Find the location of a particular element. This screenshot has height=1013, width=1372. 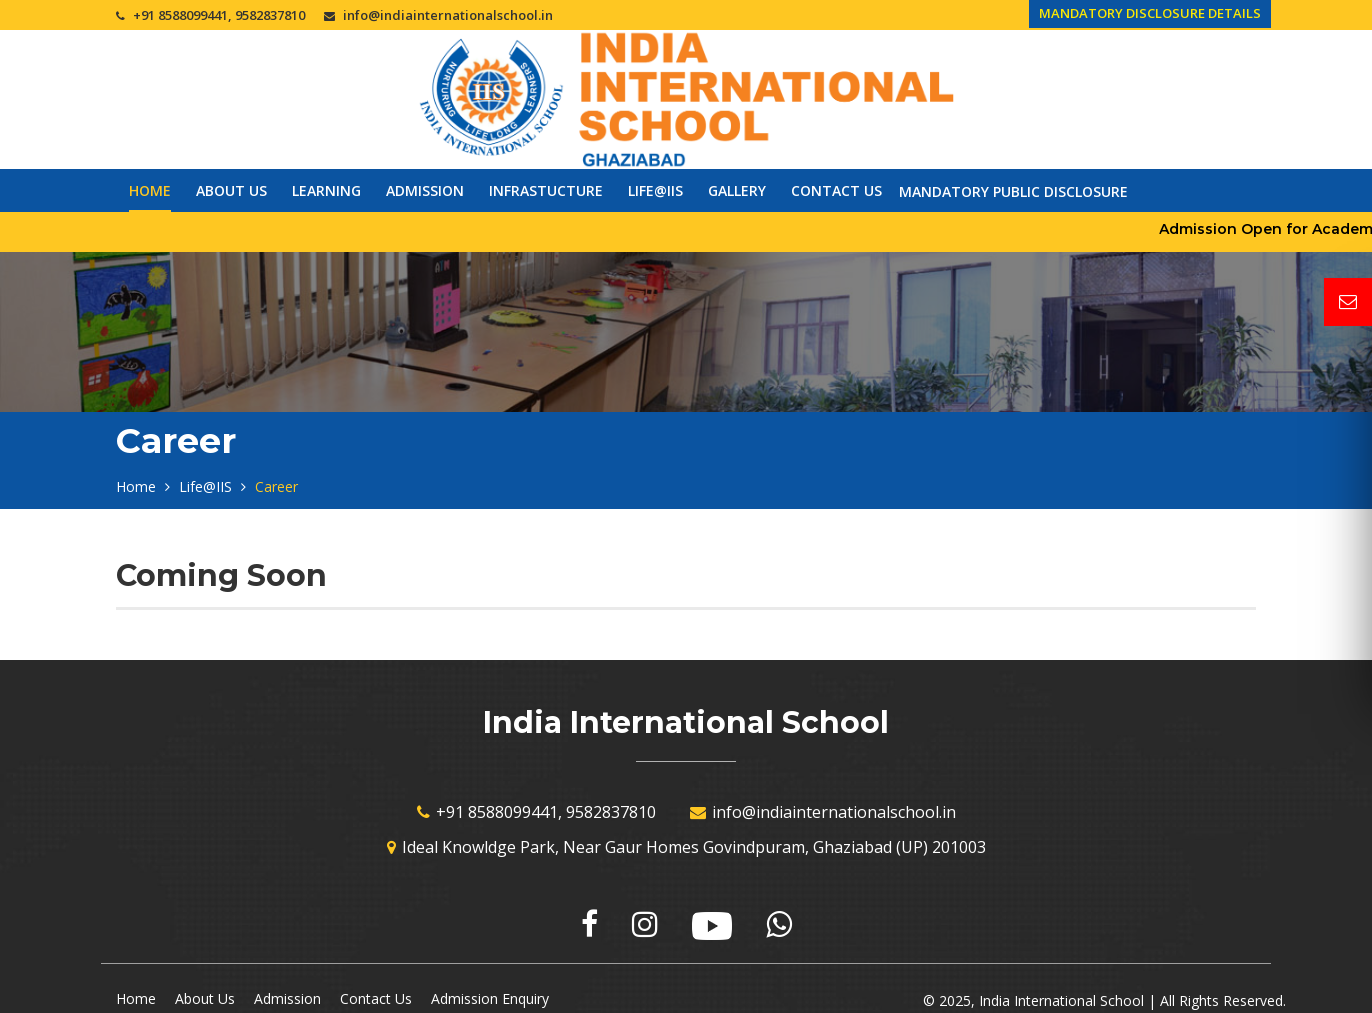

Admission Enquiry is located at coordinates (490, 998).